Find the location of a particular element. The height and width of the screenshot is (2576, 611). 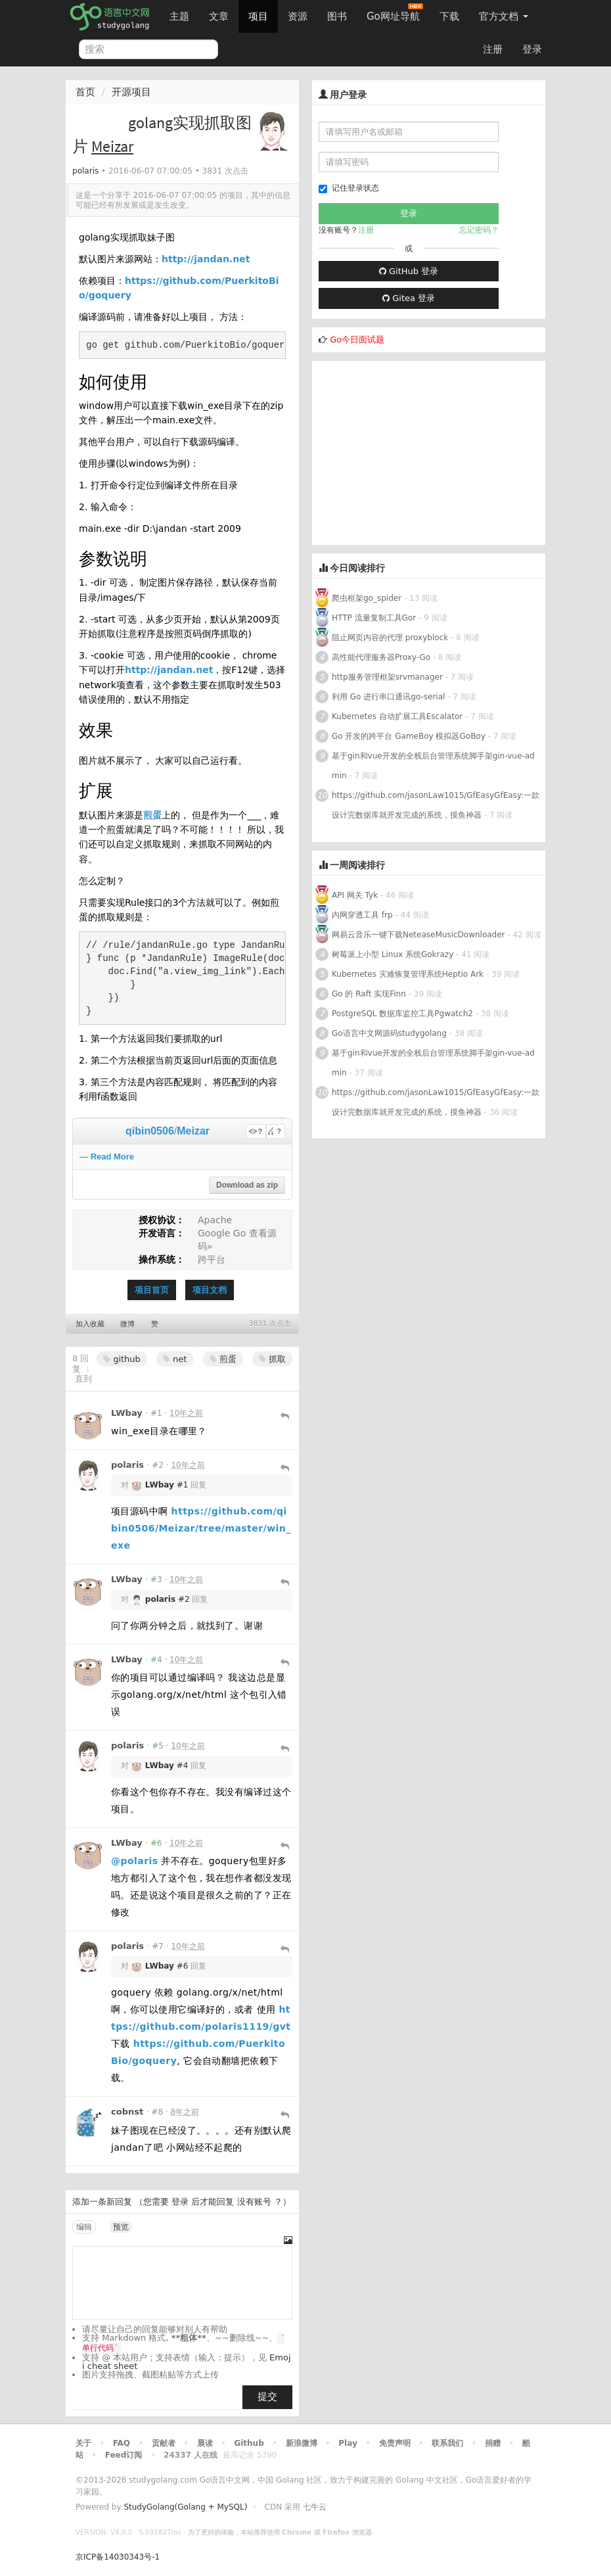

GitHub 登录 is located at coordinates (408, 271).